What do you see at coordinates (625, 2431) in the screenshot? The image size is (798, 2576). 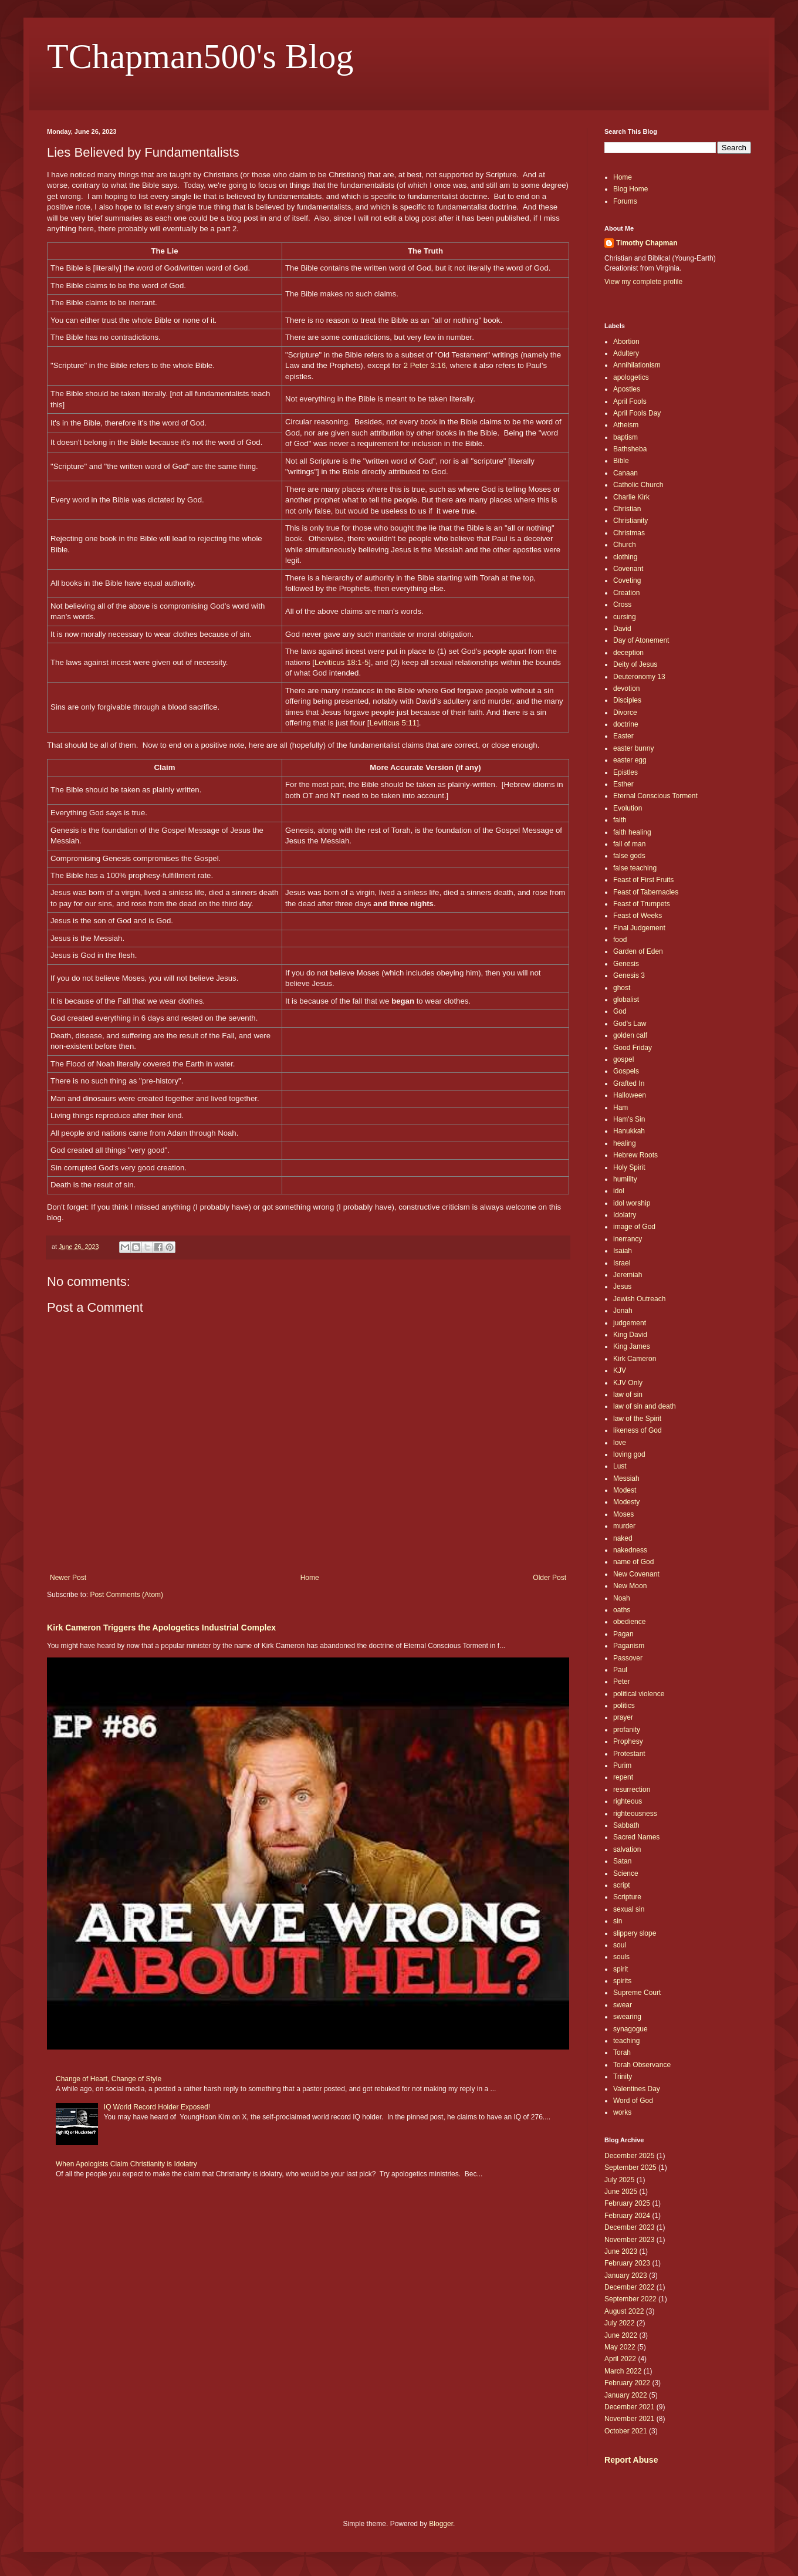 I see `October 2021` at bounding box center [625, 2431].